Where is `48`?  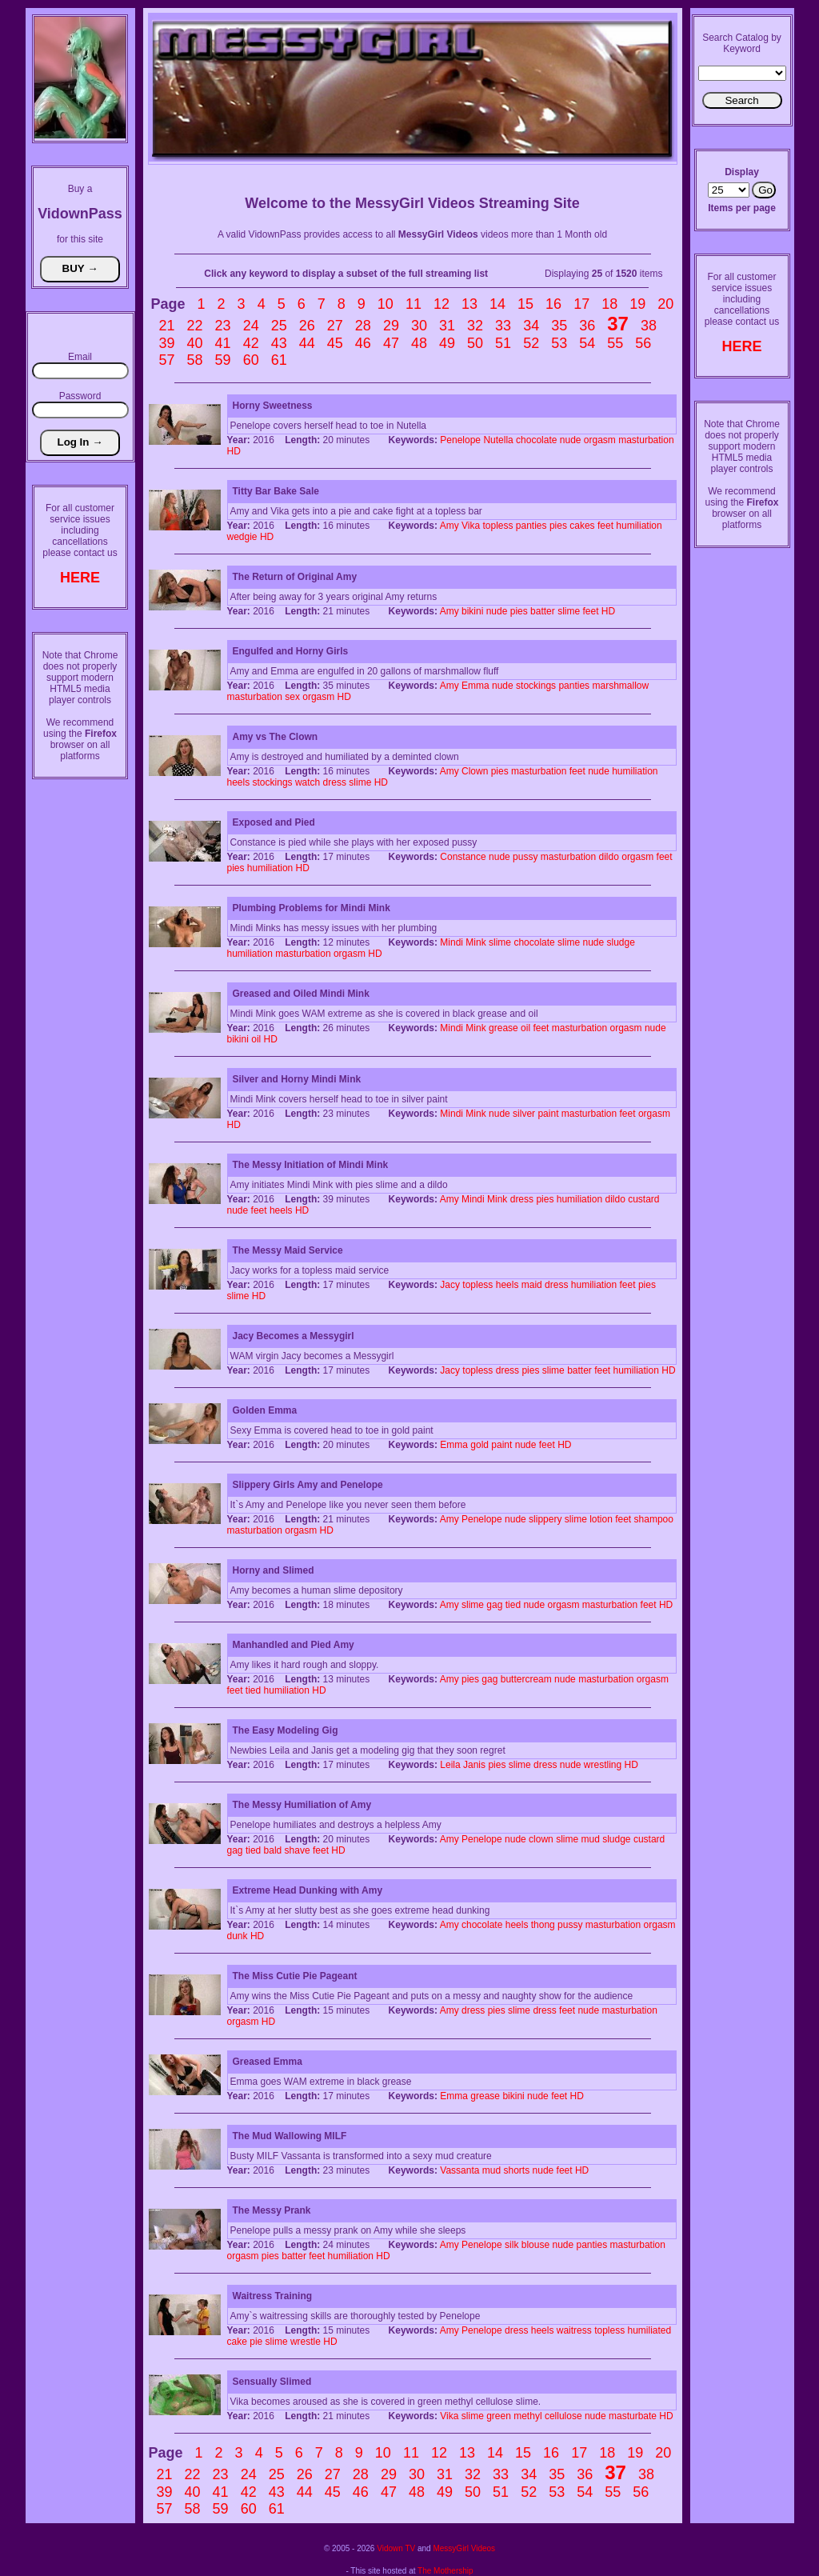
48 is located at coordinates (419, 343).